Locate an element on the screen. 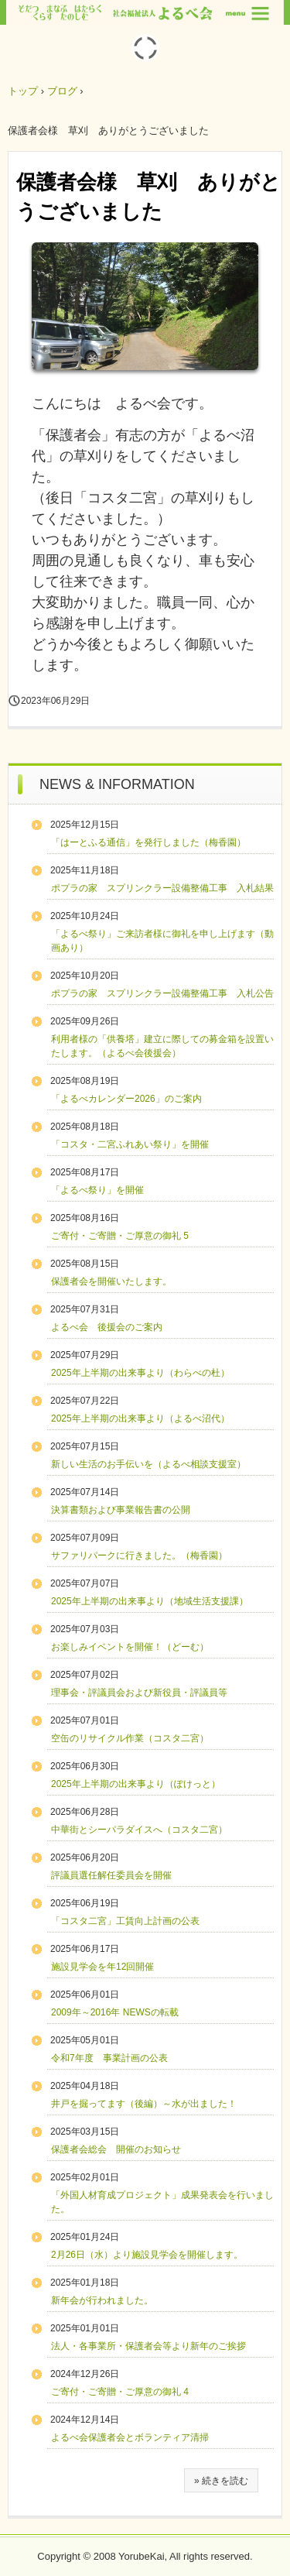 This screenshot has width=290, height=2576. » 続きを読む is located at coordinates (221, 2480).